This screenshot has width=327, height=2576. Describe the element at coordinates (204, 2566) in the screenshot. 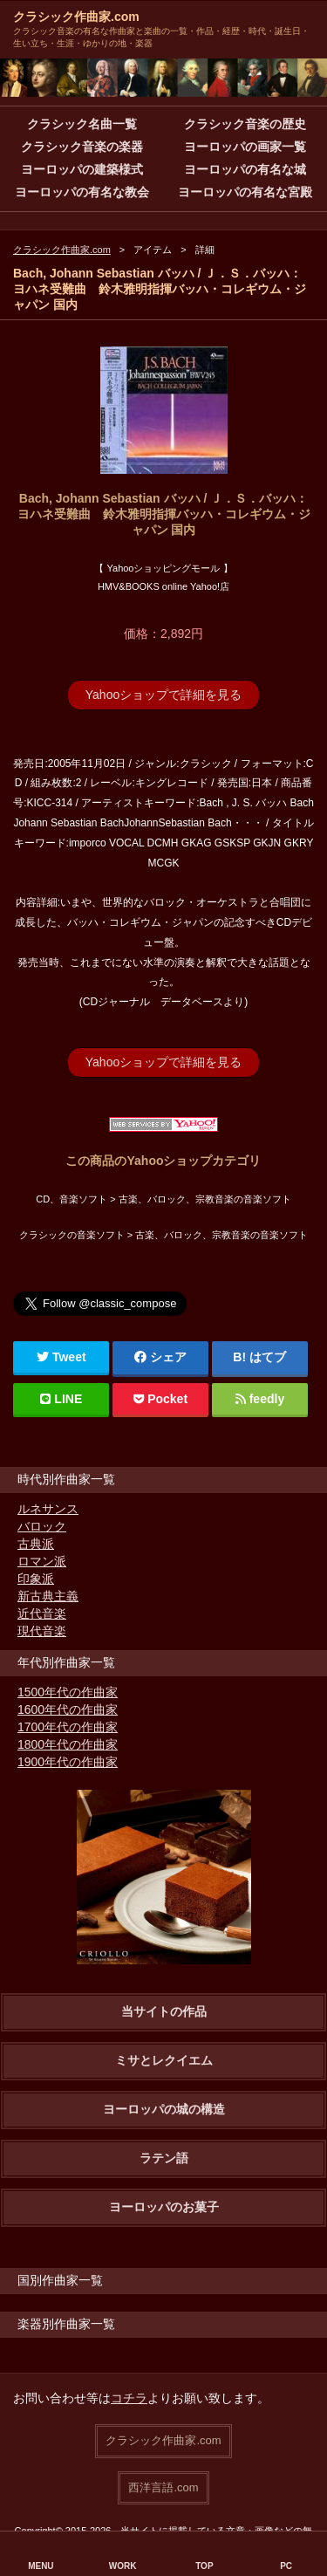

I see `TOP` at that location.